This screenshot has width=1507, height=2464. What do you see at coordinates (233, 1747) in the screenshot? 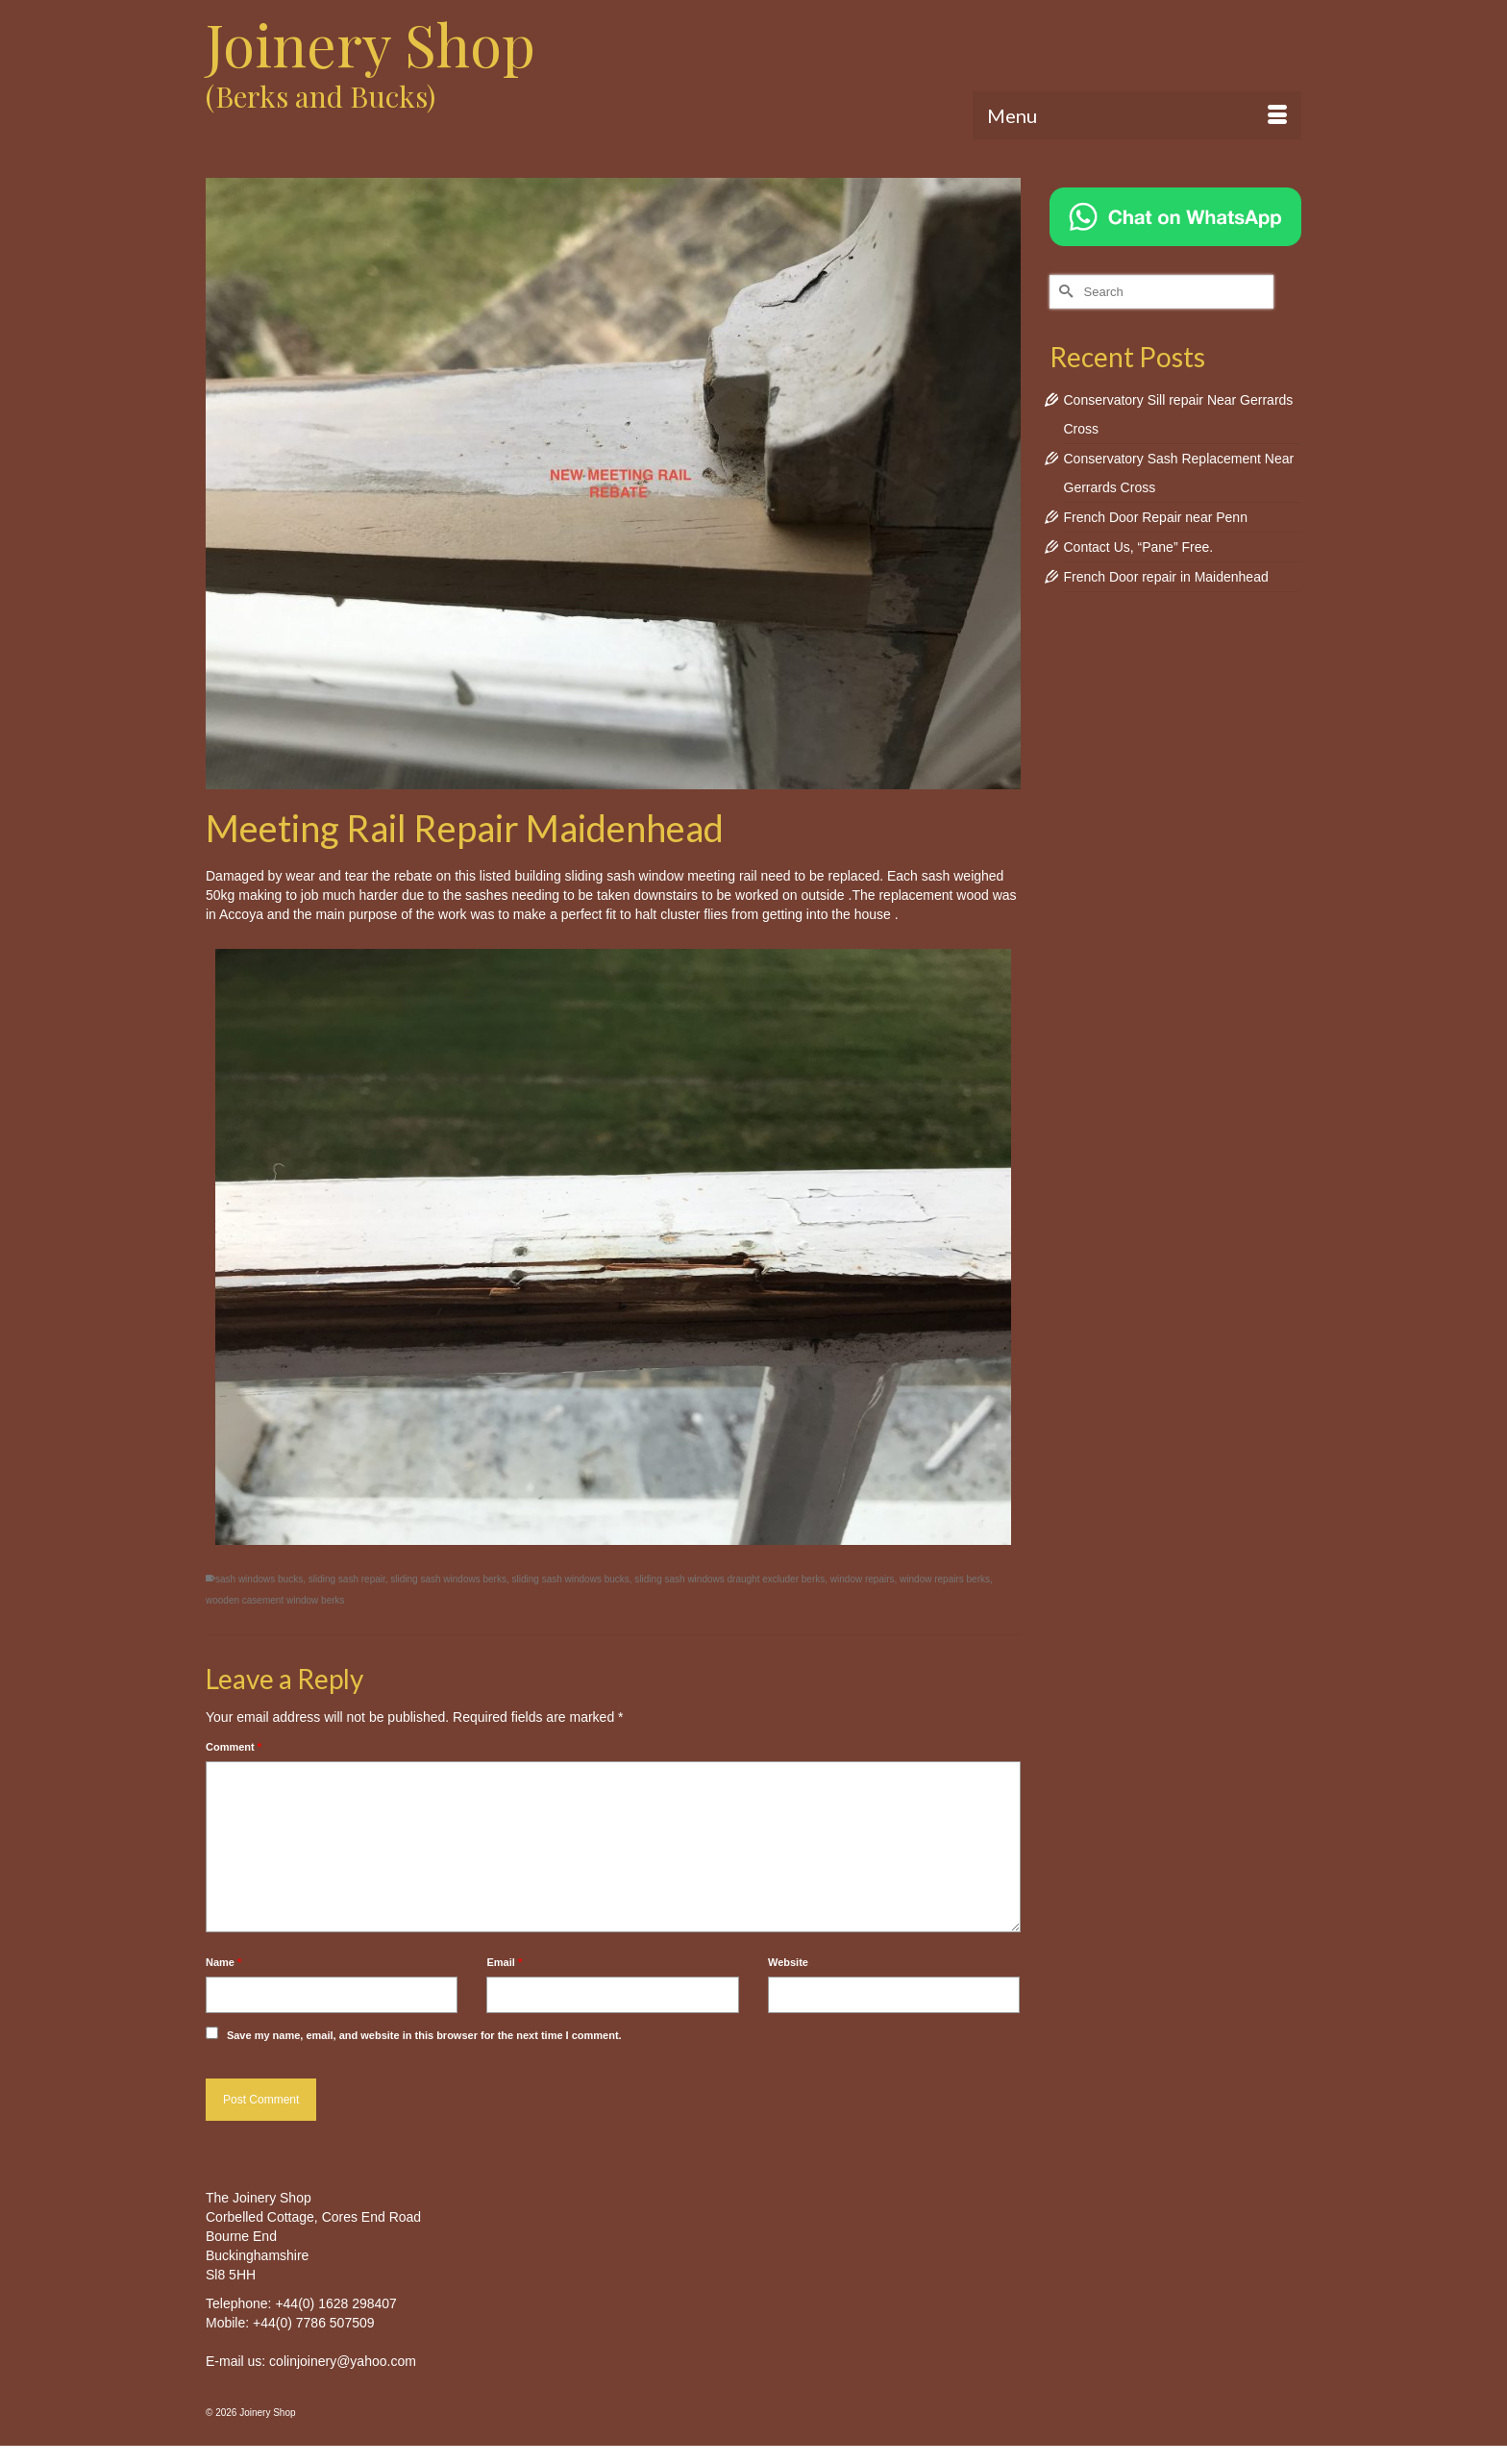
I see `Comment` at bounding box center [233, 1747].